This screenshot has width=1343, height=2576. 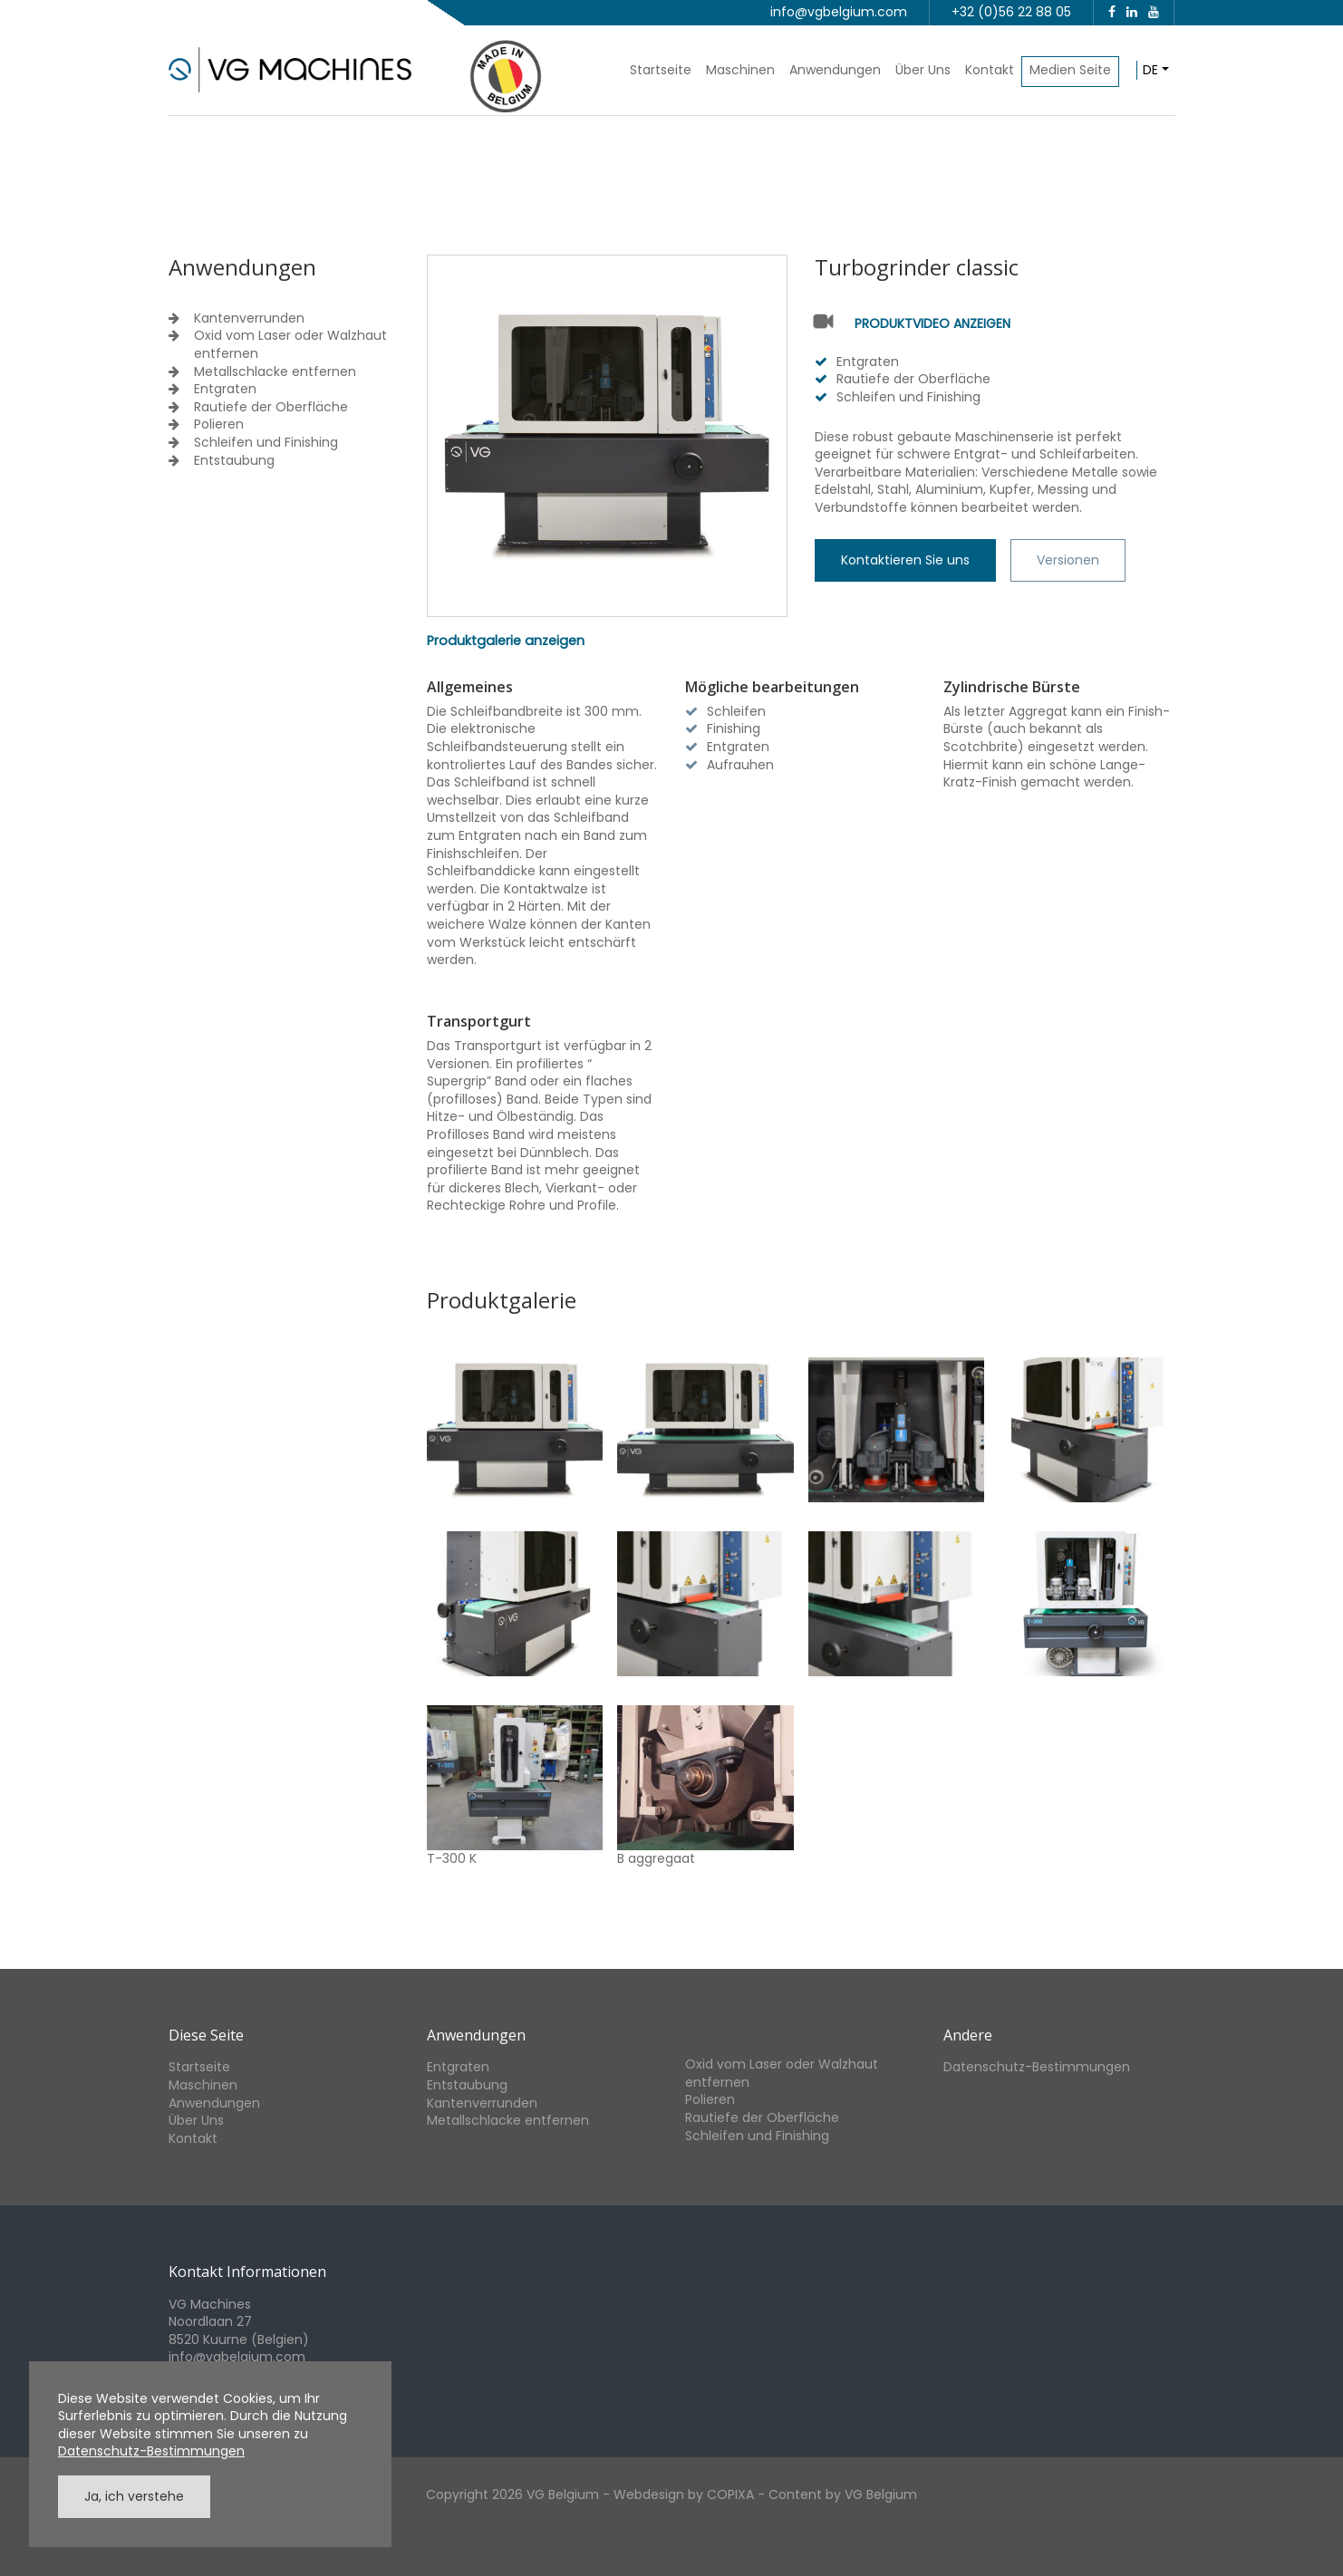 What do you see at coordinates (838, 12) in the screenshot?
I see `info@vgbelgium.com` at bounding box center [838, 12].